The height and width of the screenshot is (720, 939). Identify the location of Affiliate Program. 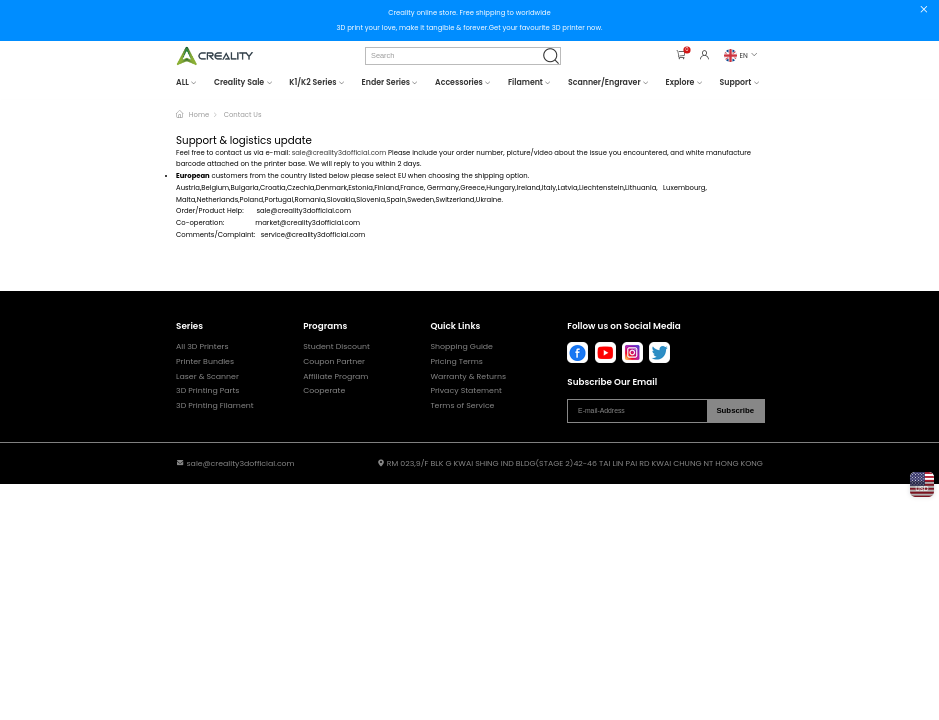
(335, 377).